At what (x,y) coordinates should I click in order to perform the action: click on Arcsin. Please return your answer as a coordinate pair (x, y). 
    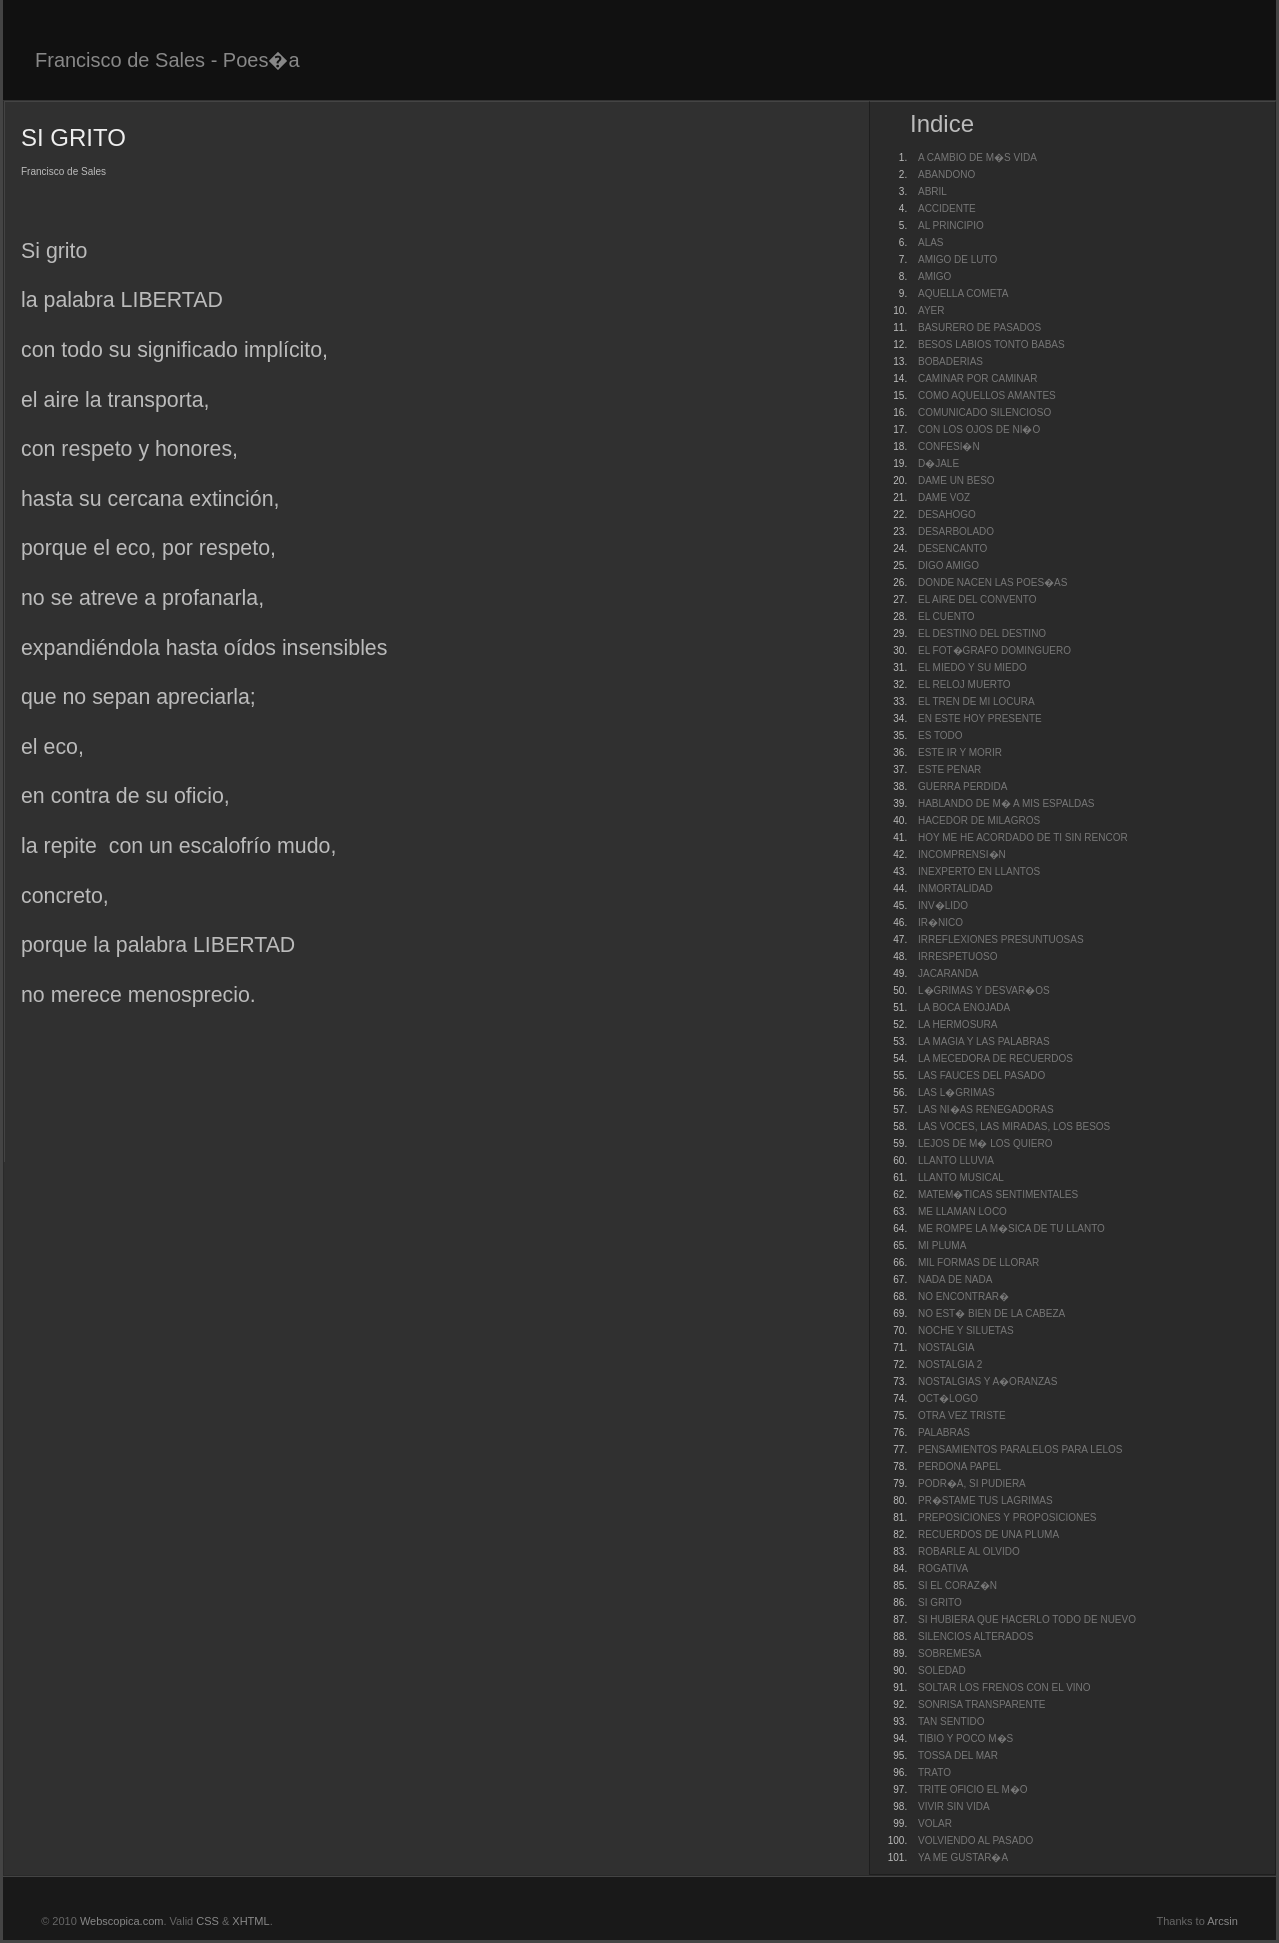
    Looking at the image, I should click on (1222, 1921).